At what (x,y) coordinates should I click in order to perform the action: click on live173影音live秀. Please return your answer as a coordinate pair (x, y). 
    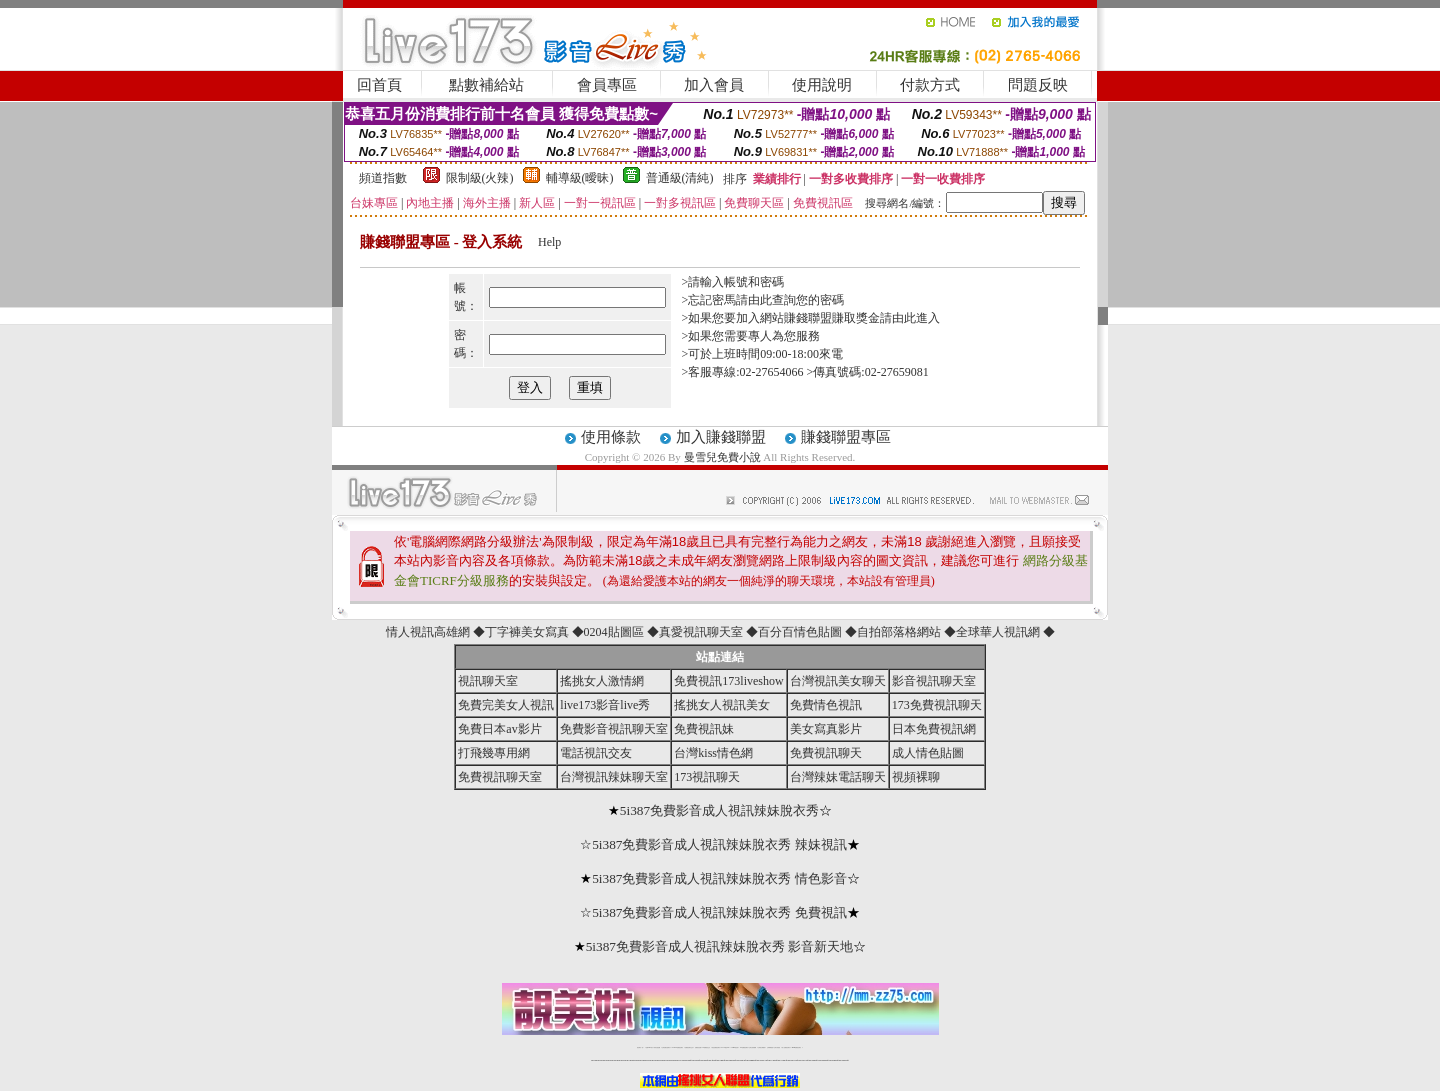
    Looking at the image, I should click on (605, 705).